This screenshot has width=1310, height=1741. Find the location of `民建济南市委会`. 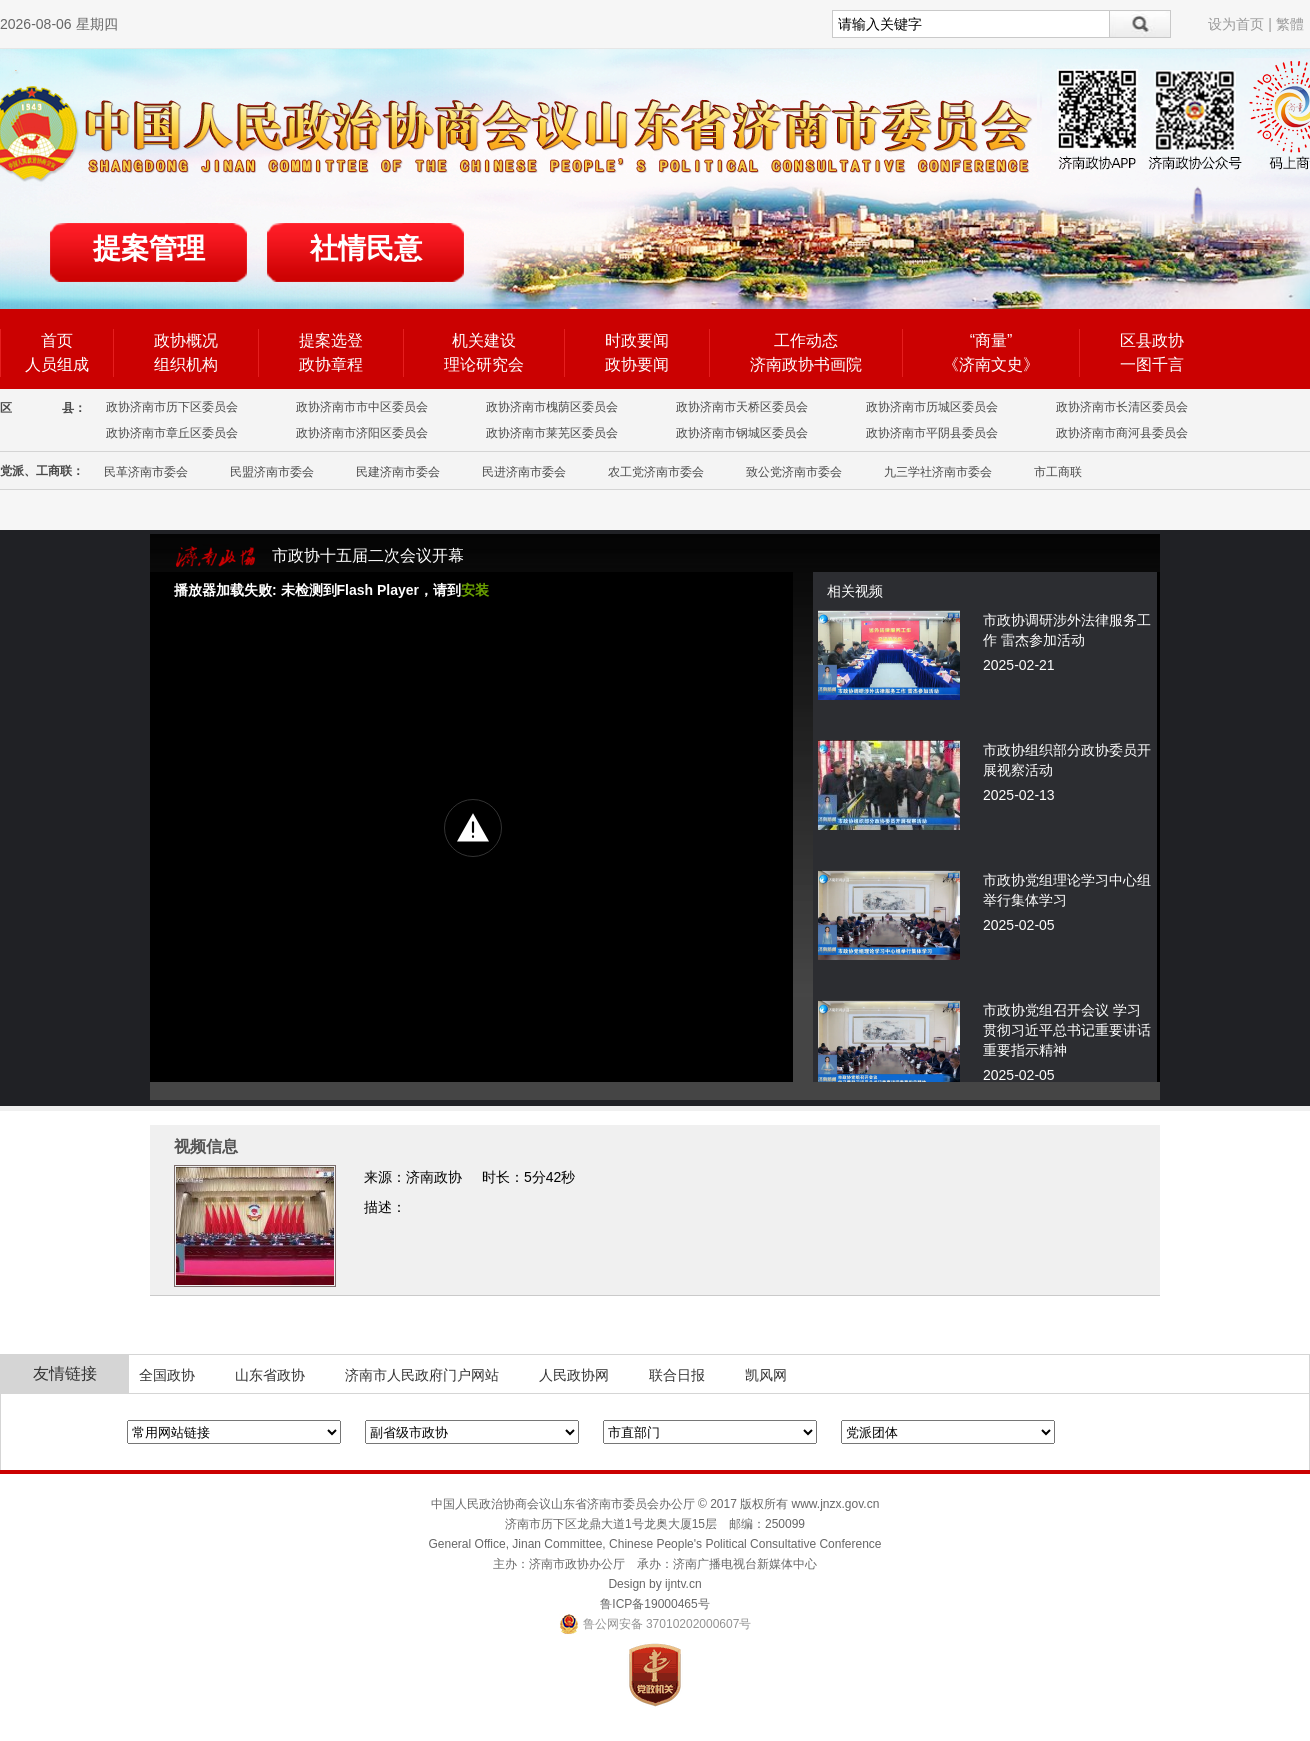

民建济南市委会 is located at coordinates (398, 472).